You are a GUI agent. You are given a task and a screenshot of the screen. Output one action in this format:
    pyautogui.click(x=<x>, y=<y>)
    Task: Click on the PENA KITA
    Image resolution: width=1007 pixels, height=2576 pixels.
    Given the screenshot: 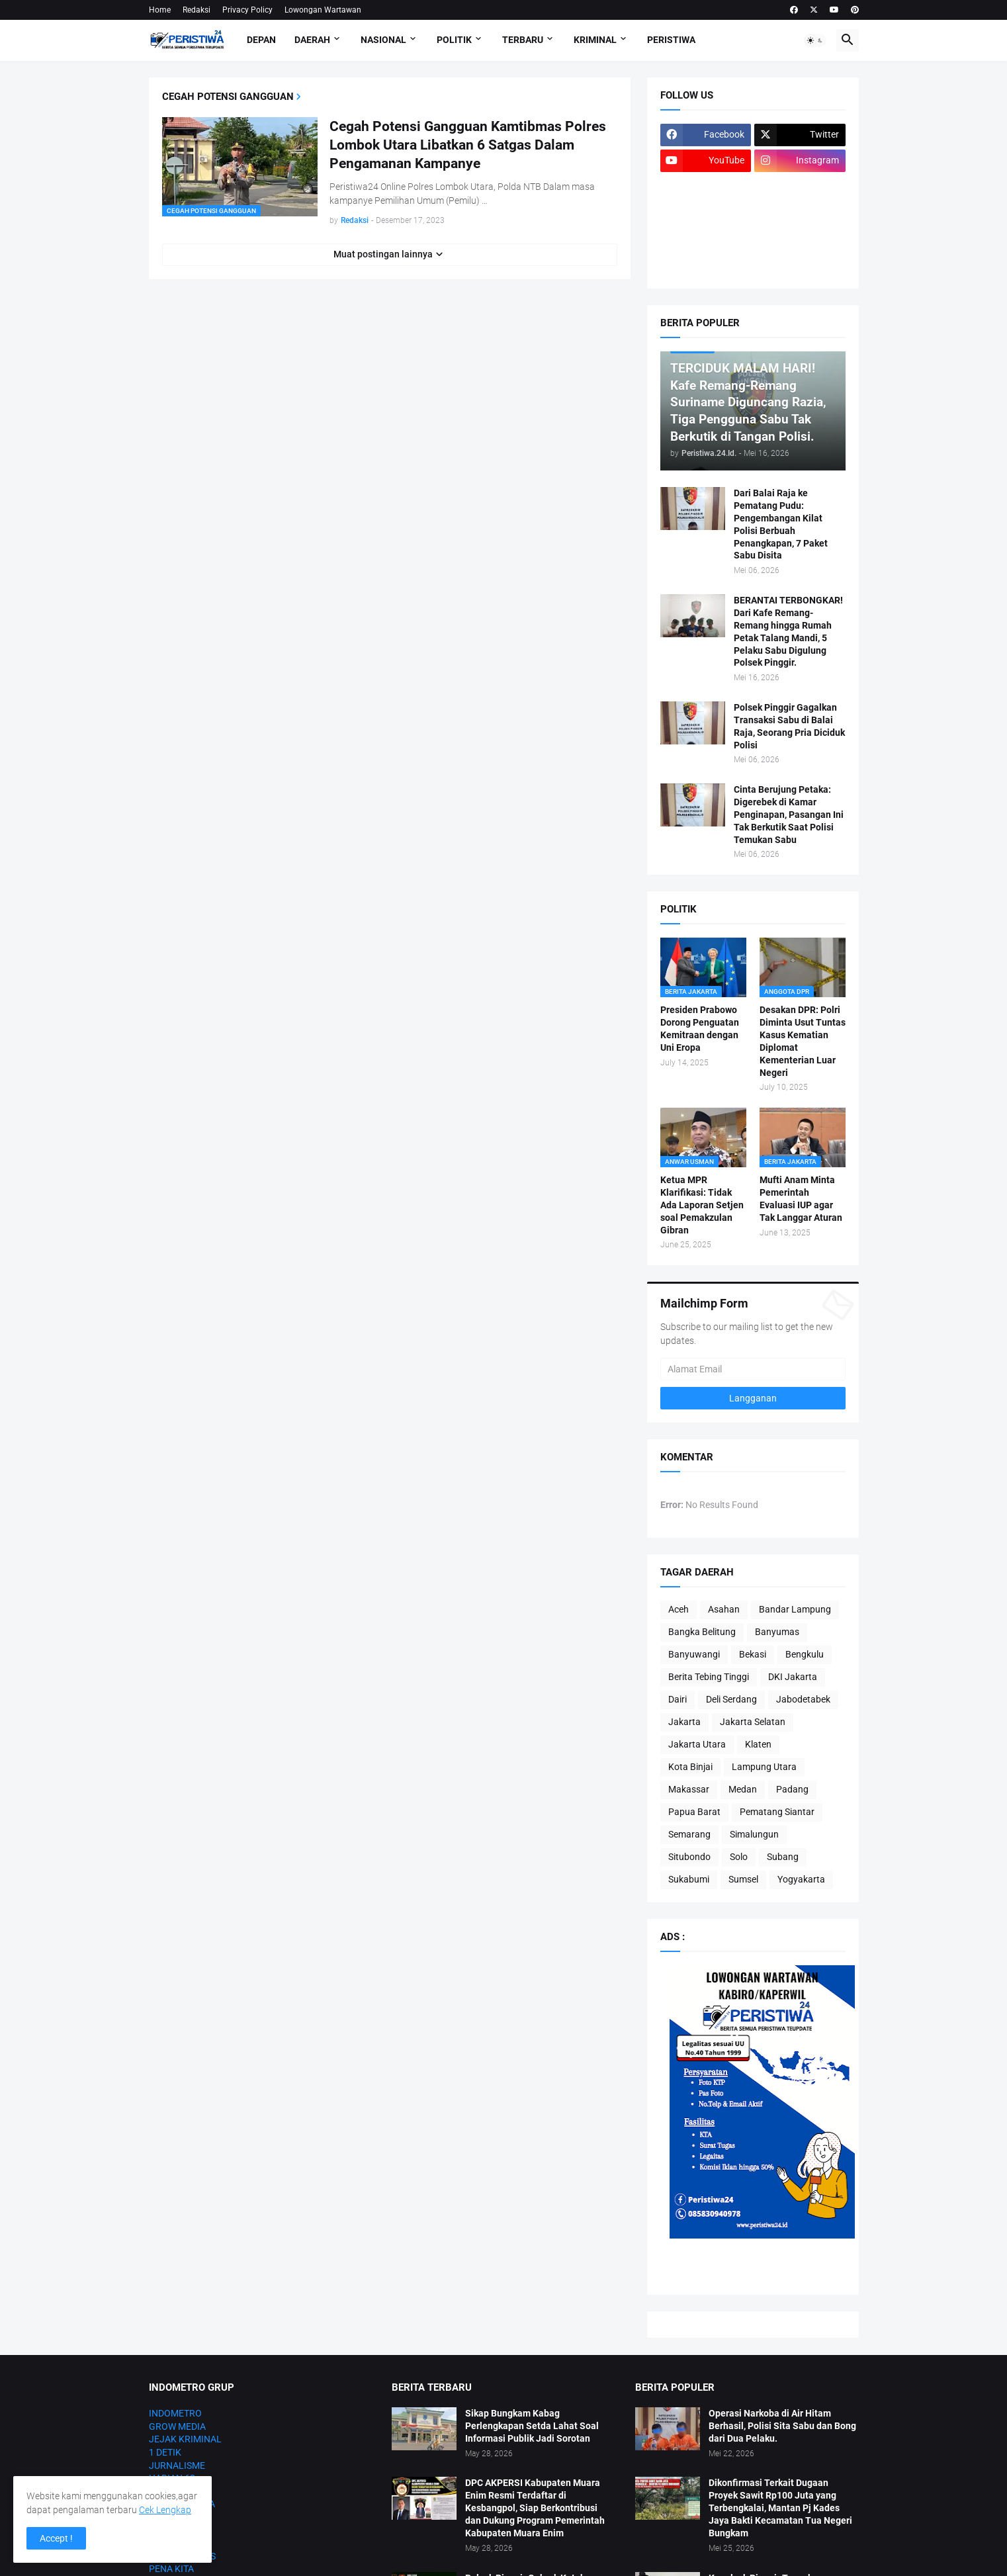 What is the action you would take?
    pyautogui.click(x=171, y=2568)
    